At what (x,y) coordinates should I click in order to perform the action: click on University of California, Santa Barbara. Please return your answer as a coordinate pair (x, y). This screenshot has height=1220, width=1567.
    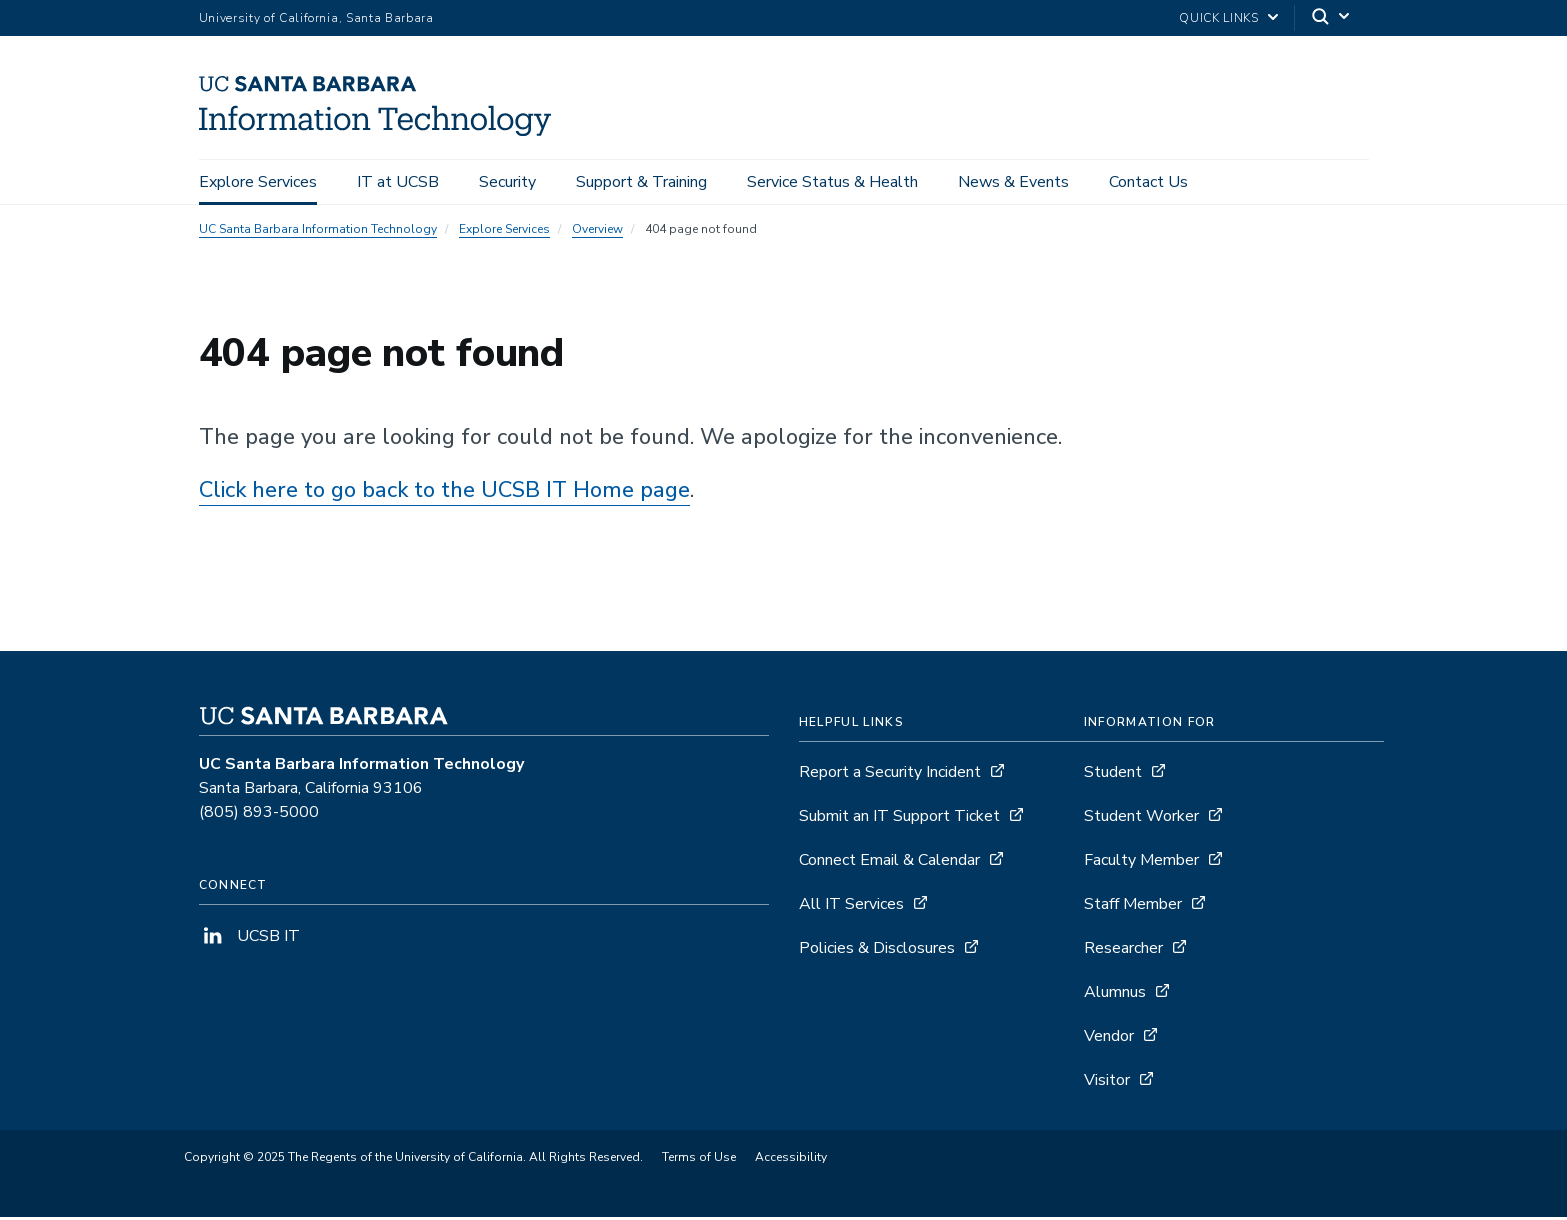
    Looking at the image, I should click on (316, 18).